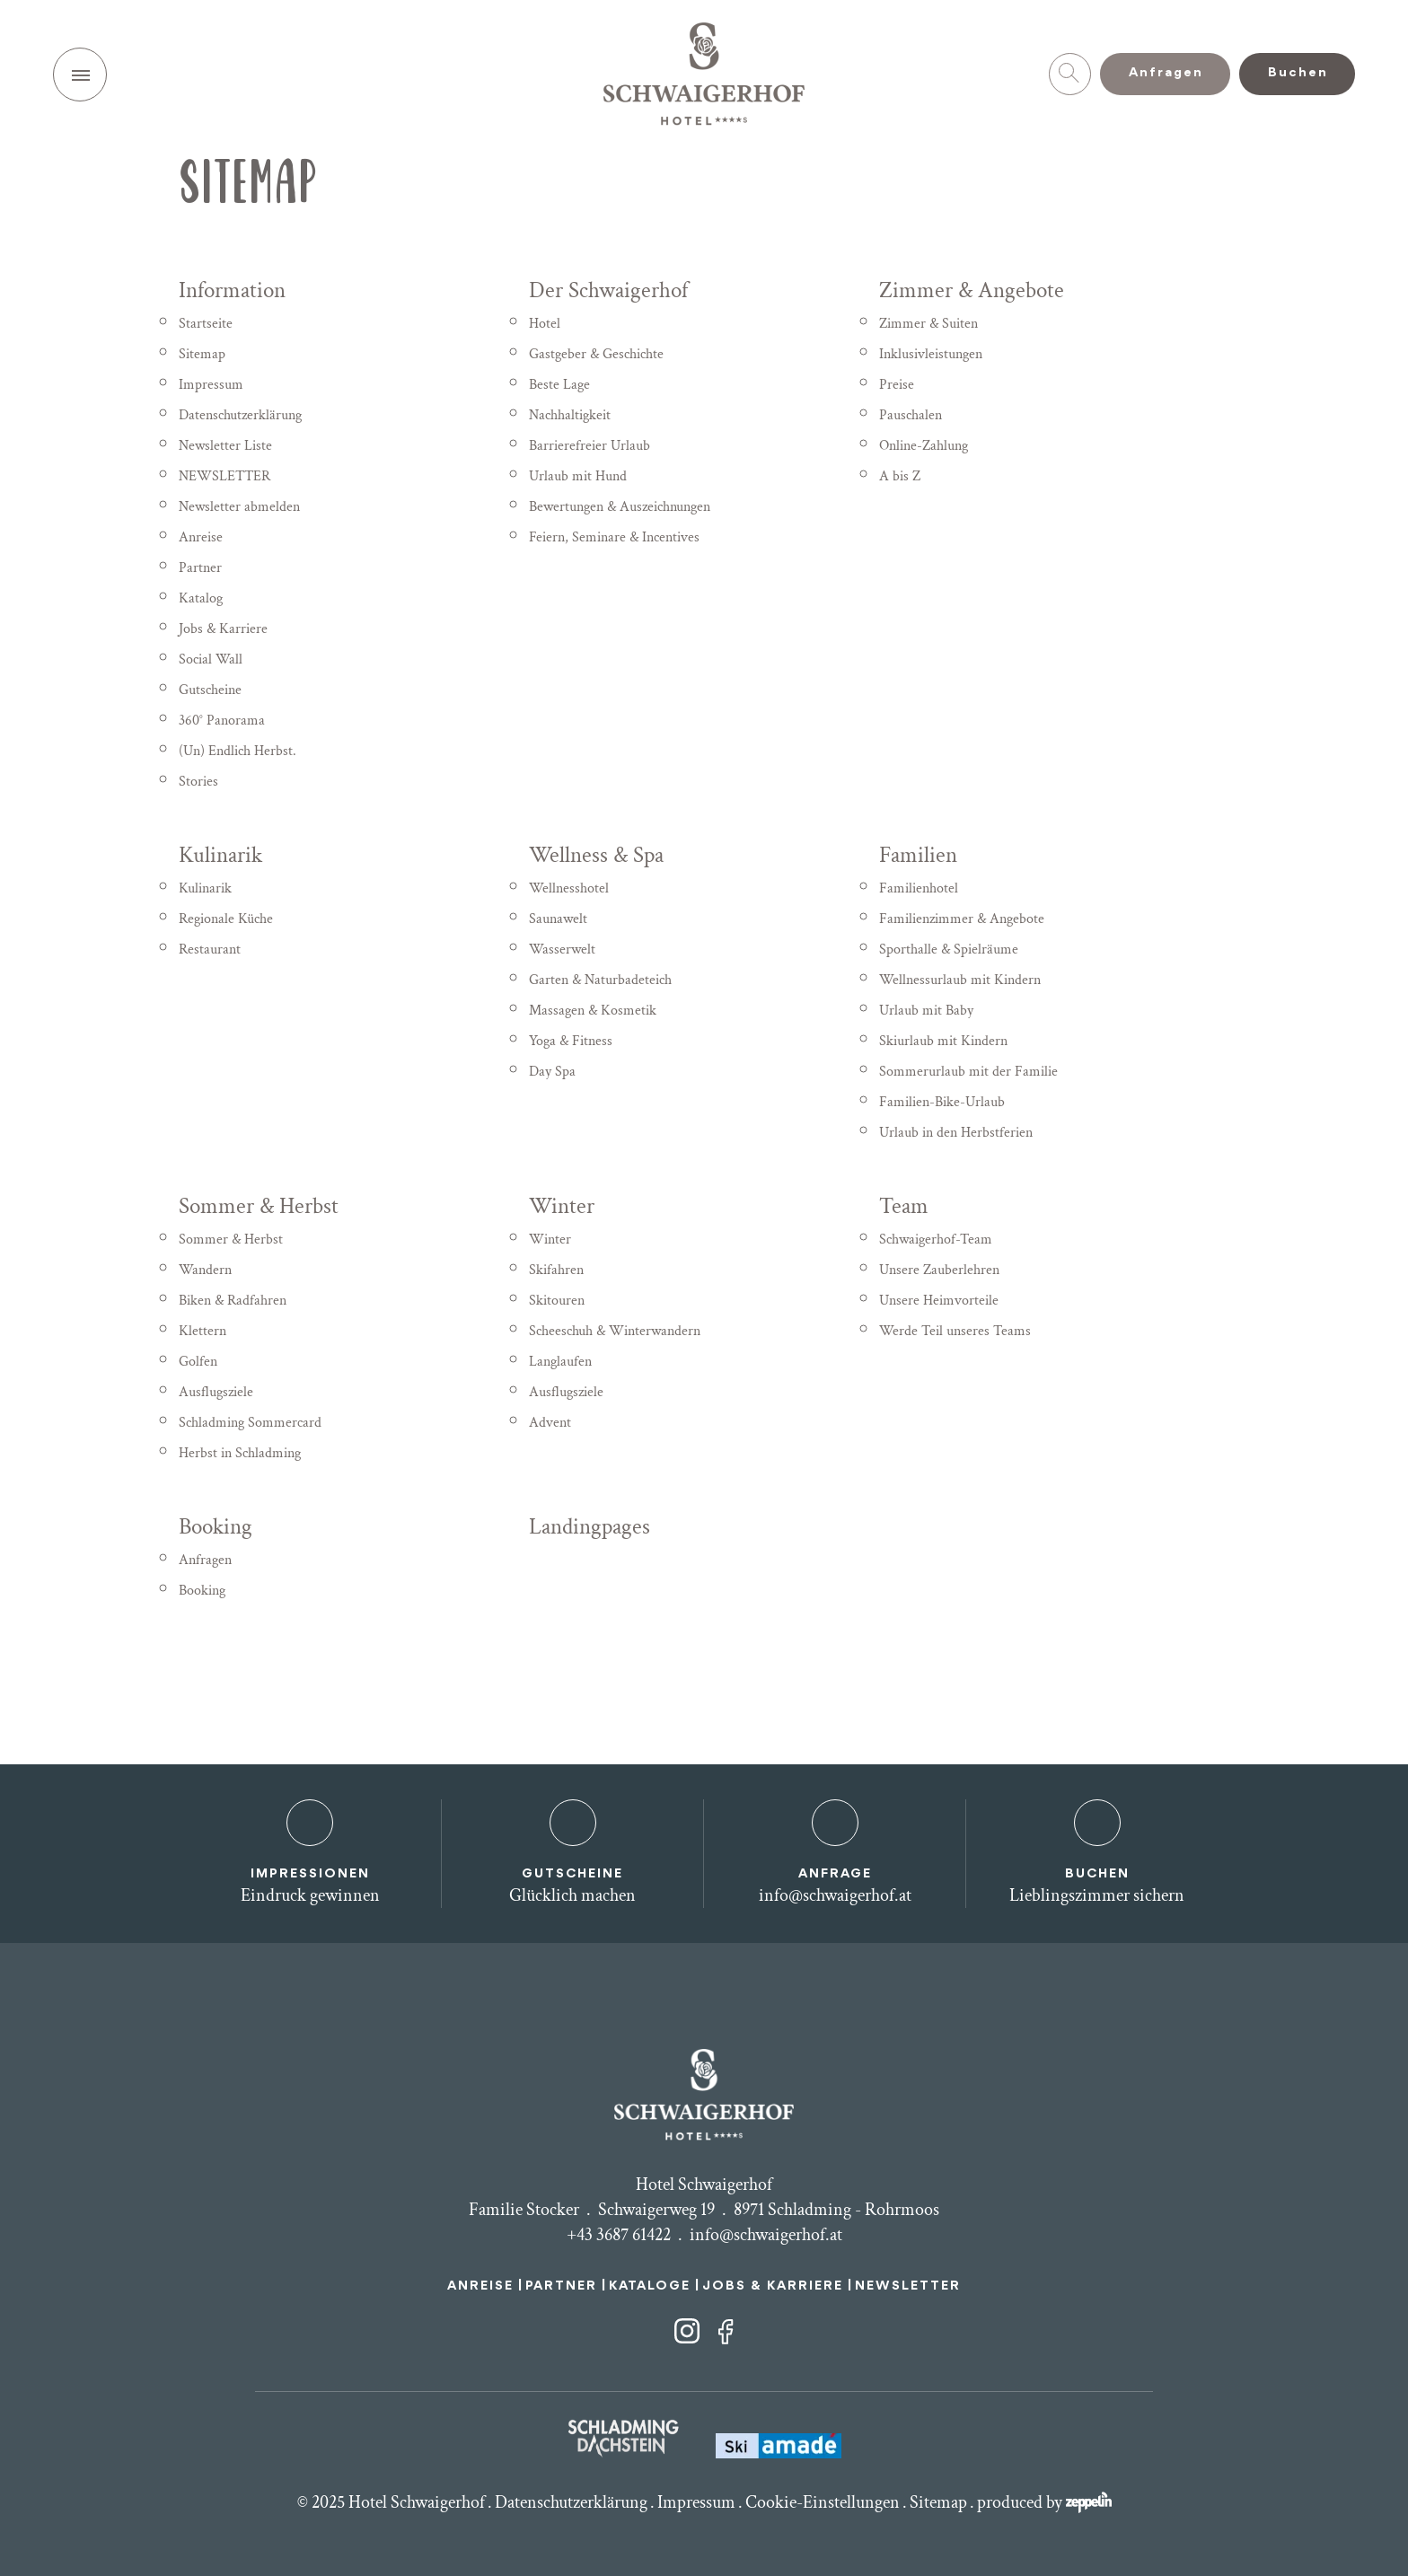 The width and height of the screenshot is (1408, 2576). What do you see at coordinates (201, 598) in the screenshot?
I see `Katalog` at bounding box center [201, 598].